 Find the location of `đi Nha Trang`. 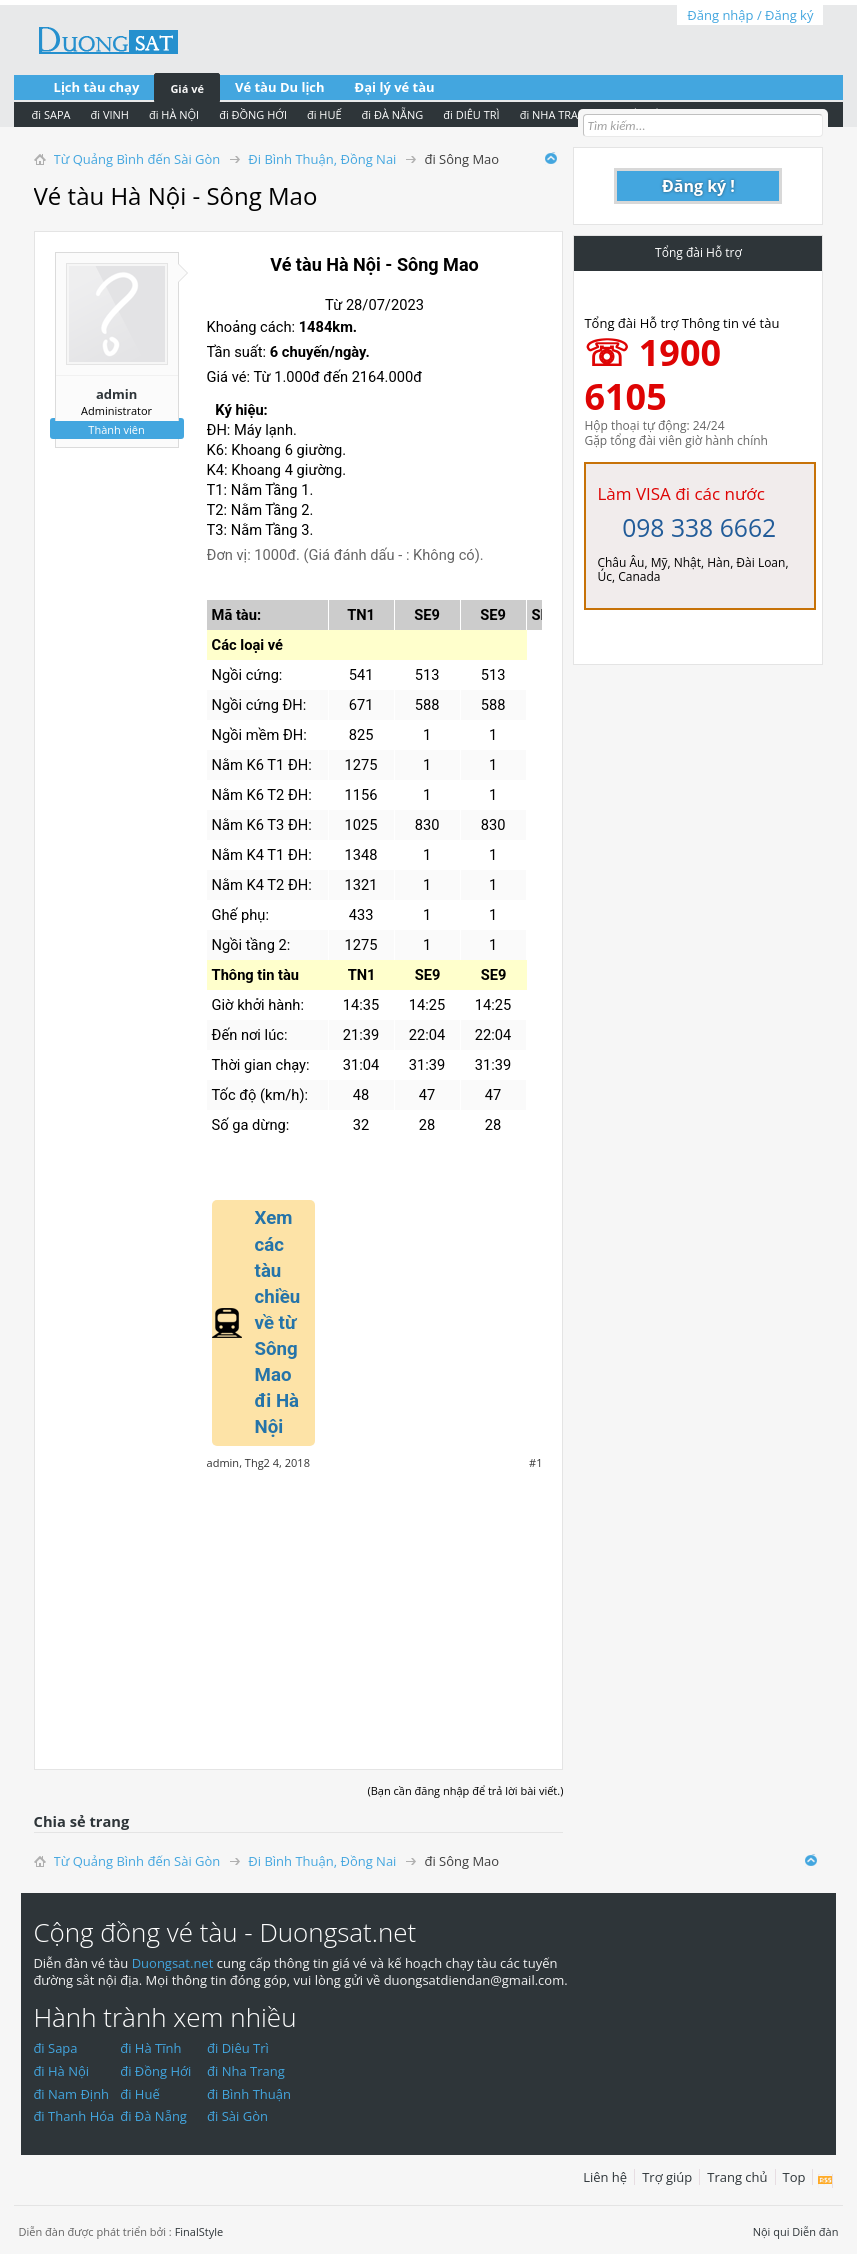

đi Nha Trang is located at coordinates (246, 2071).